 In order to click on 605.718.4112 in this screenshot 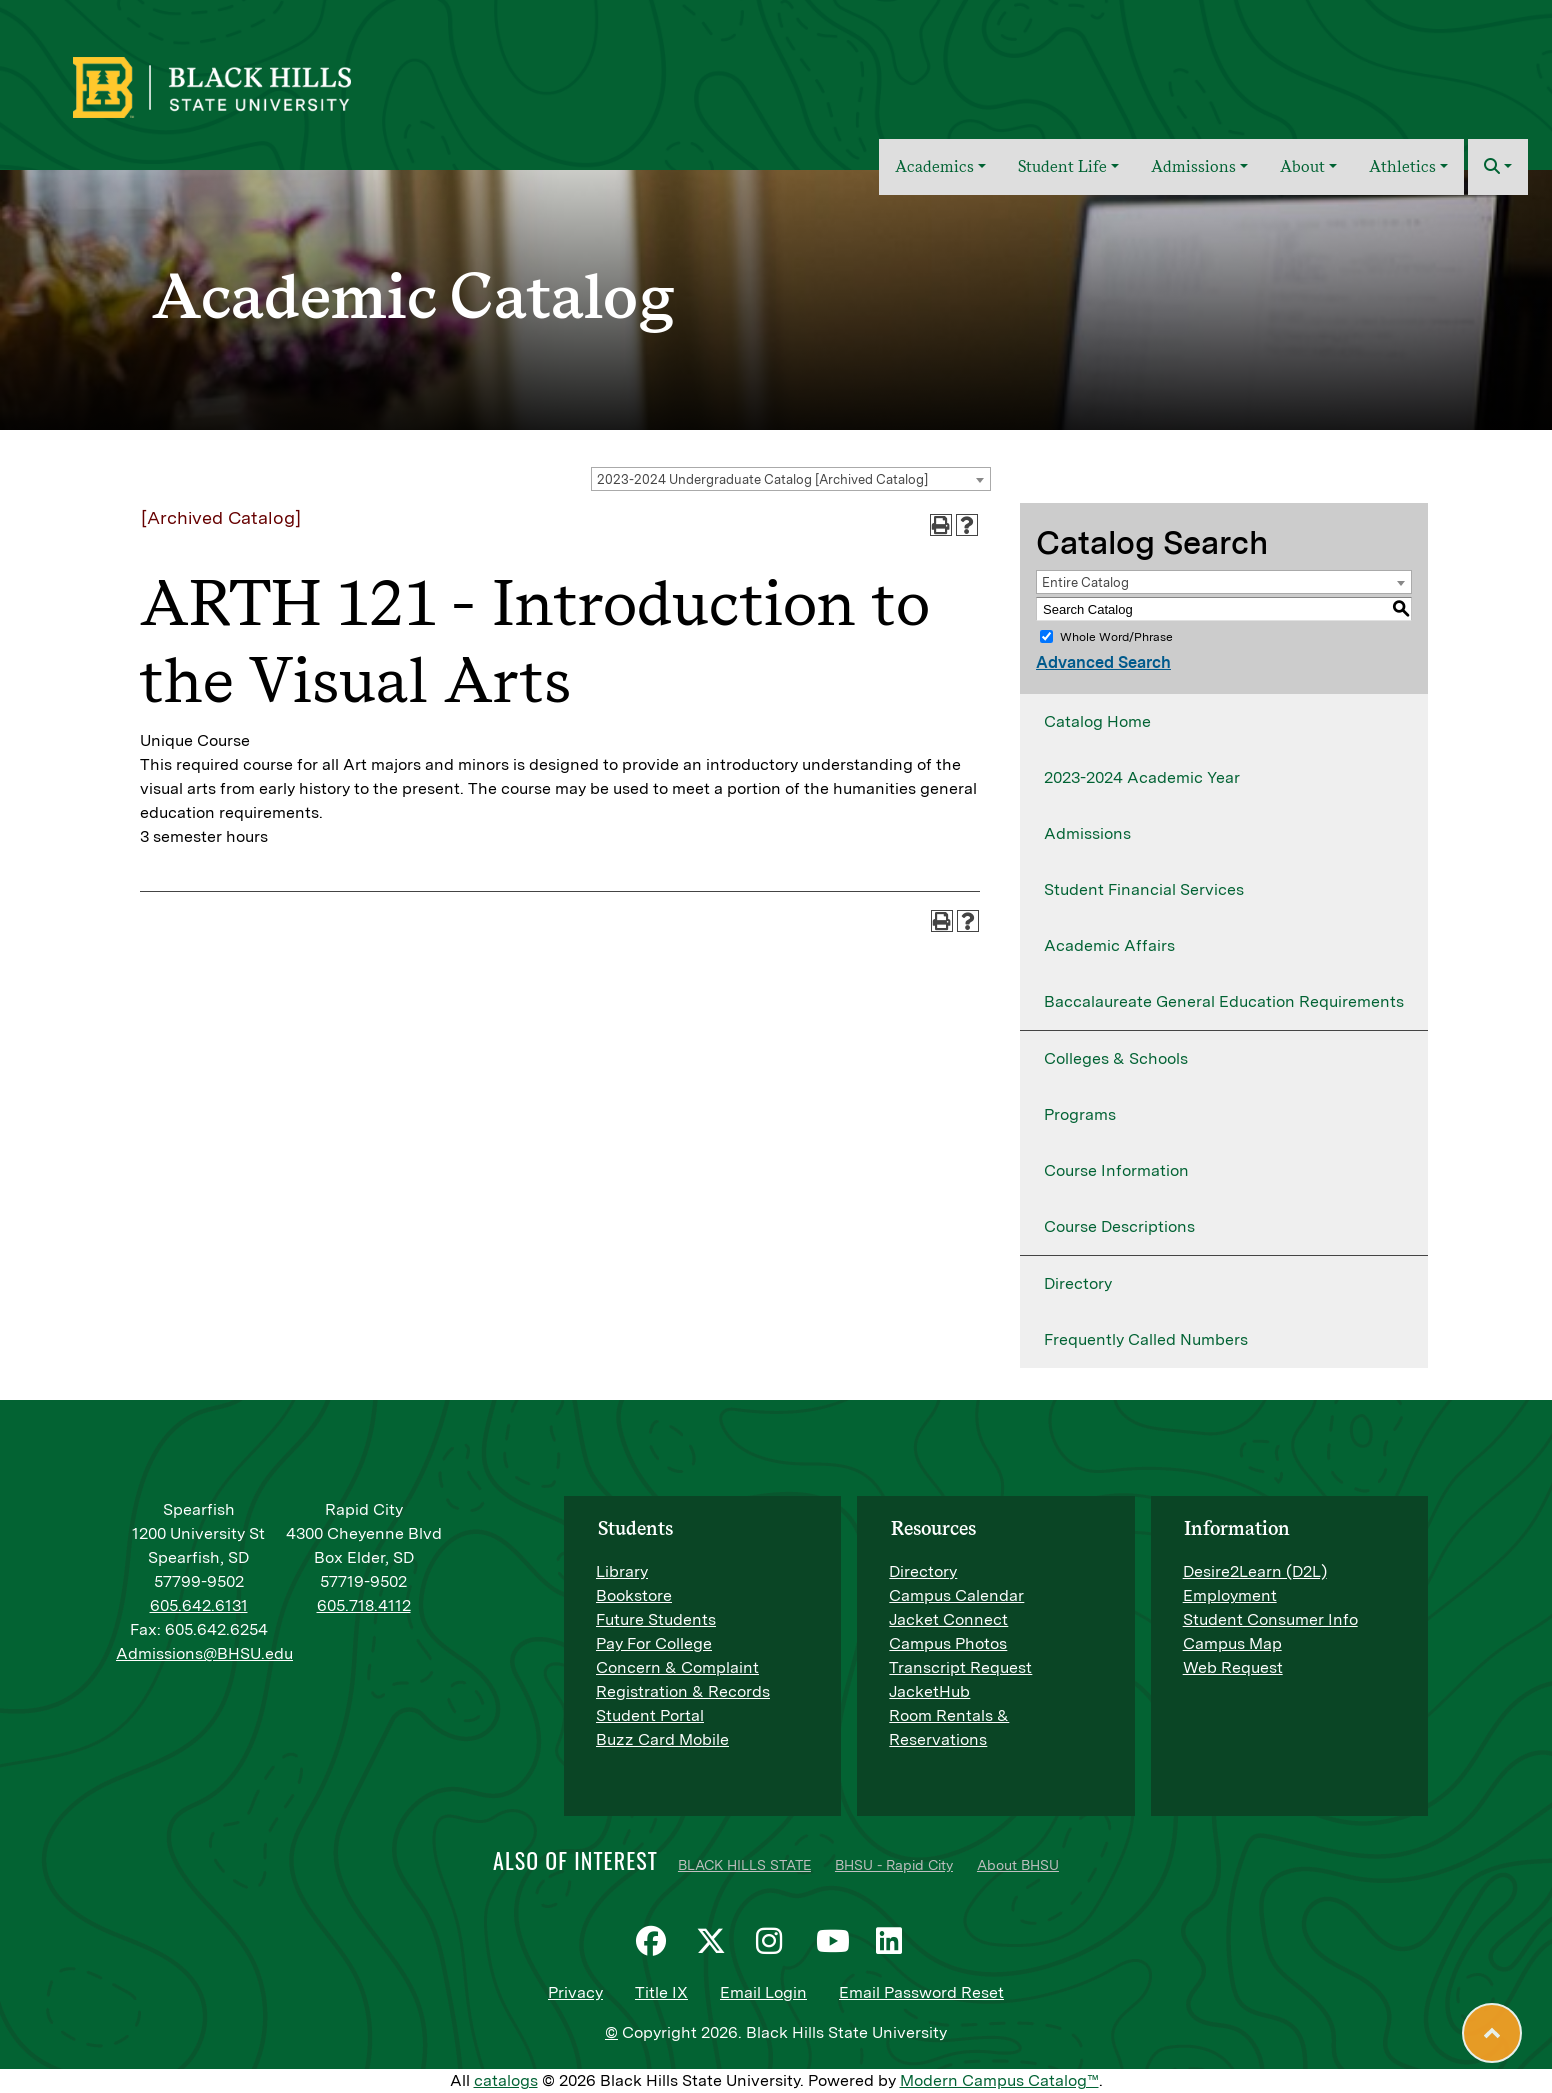, I will do `click(364, 1605)`.